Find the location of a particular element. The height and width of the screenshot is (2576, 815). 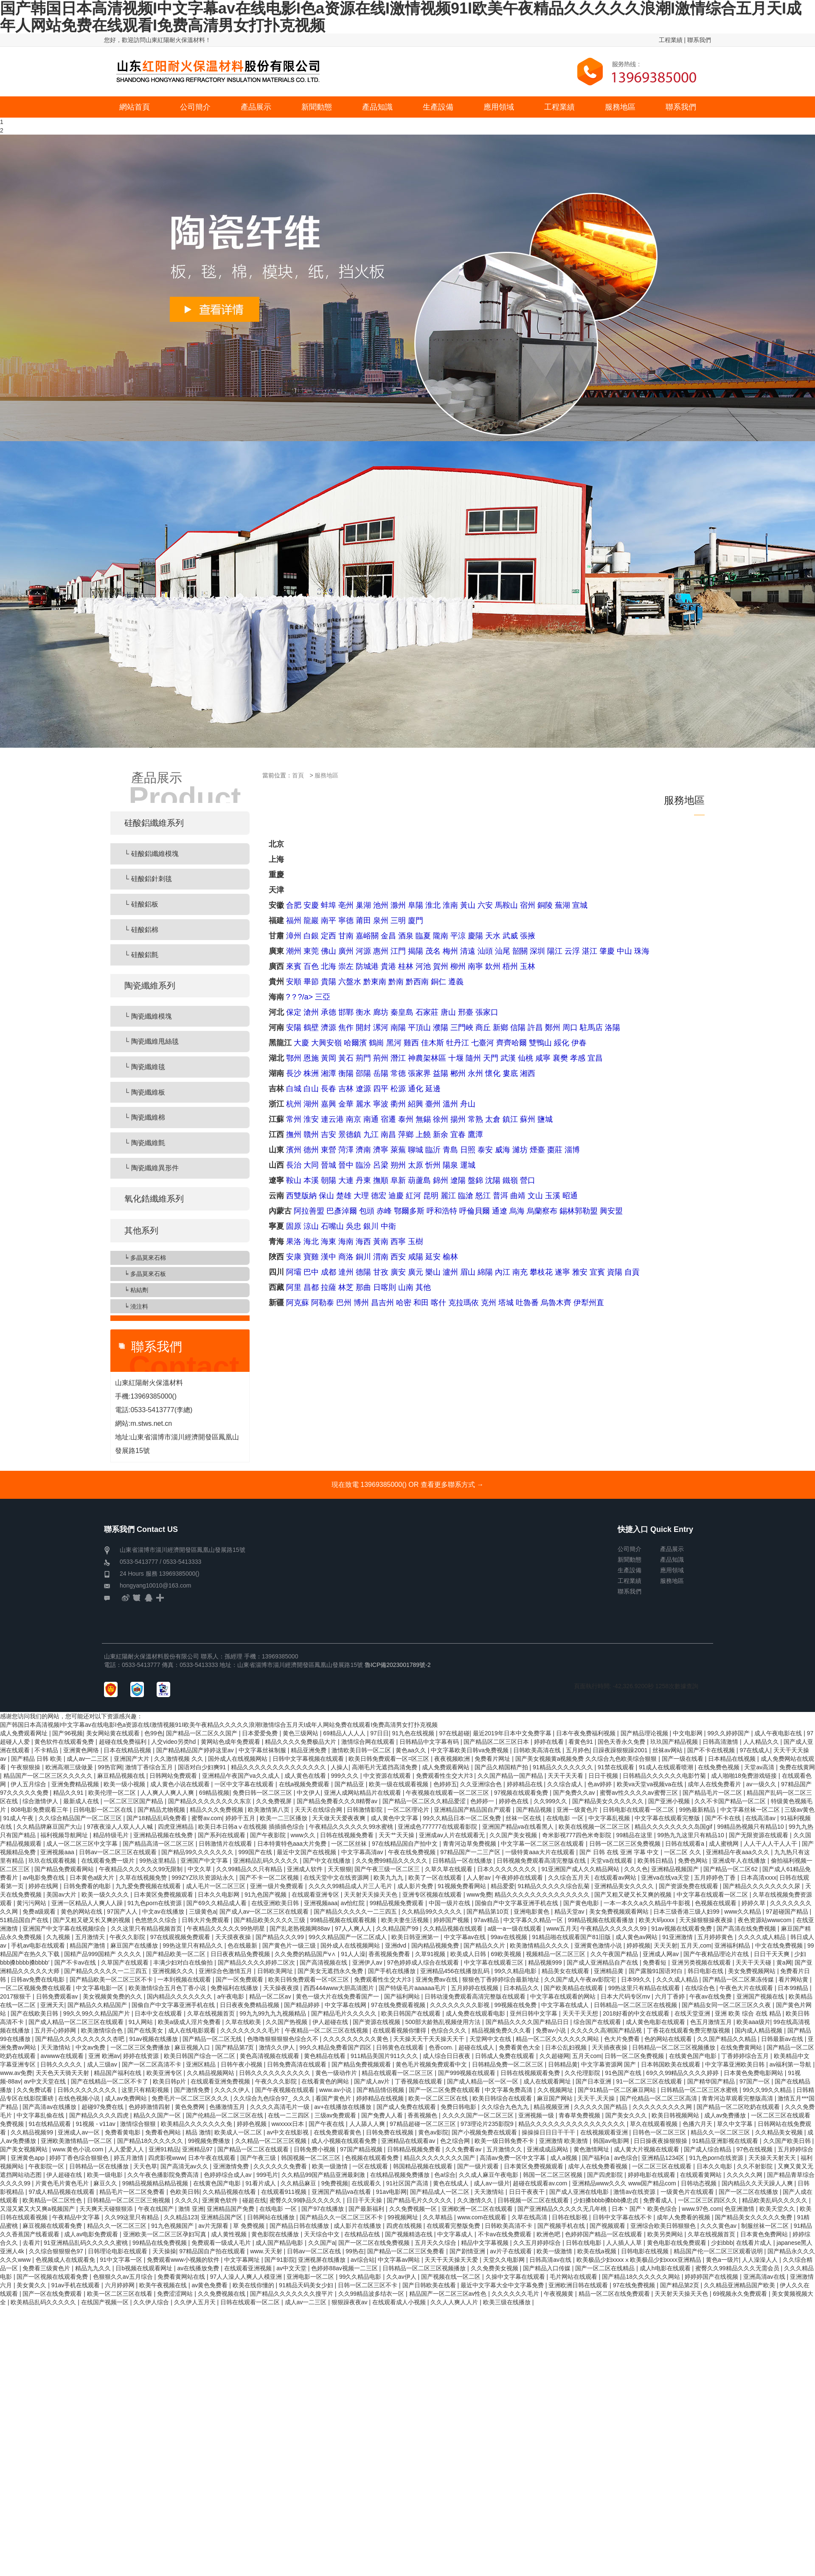

茂名 is located at coordinates (433, 951).